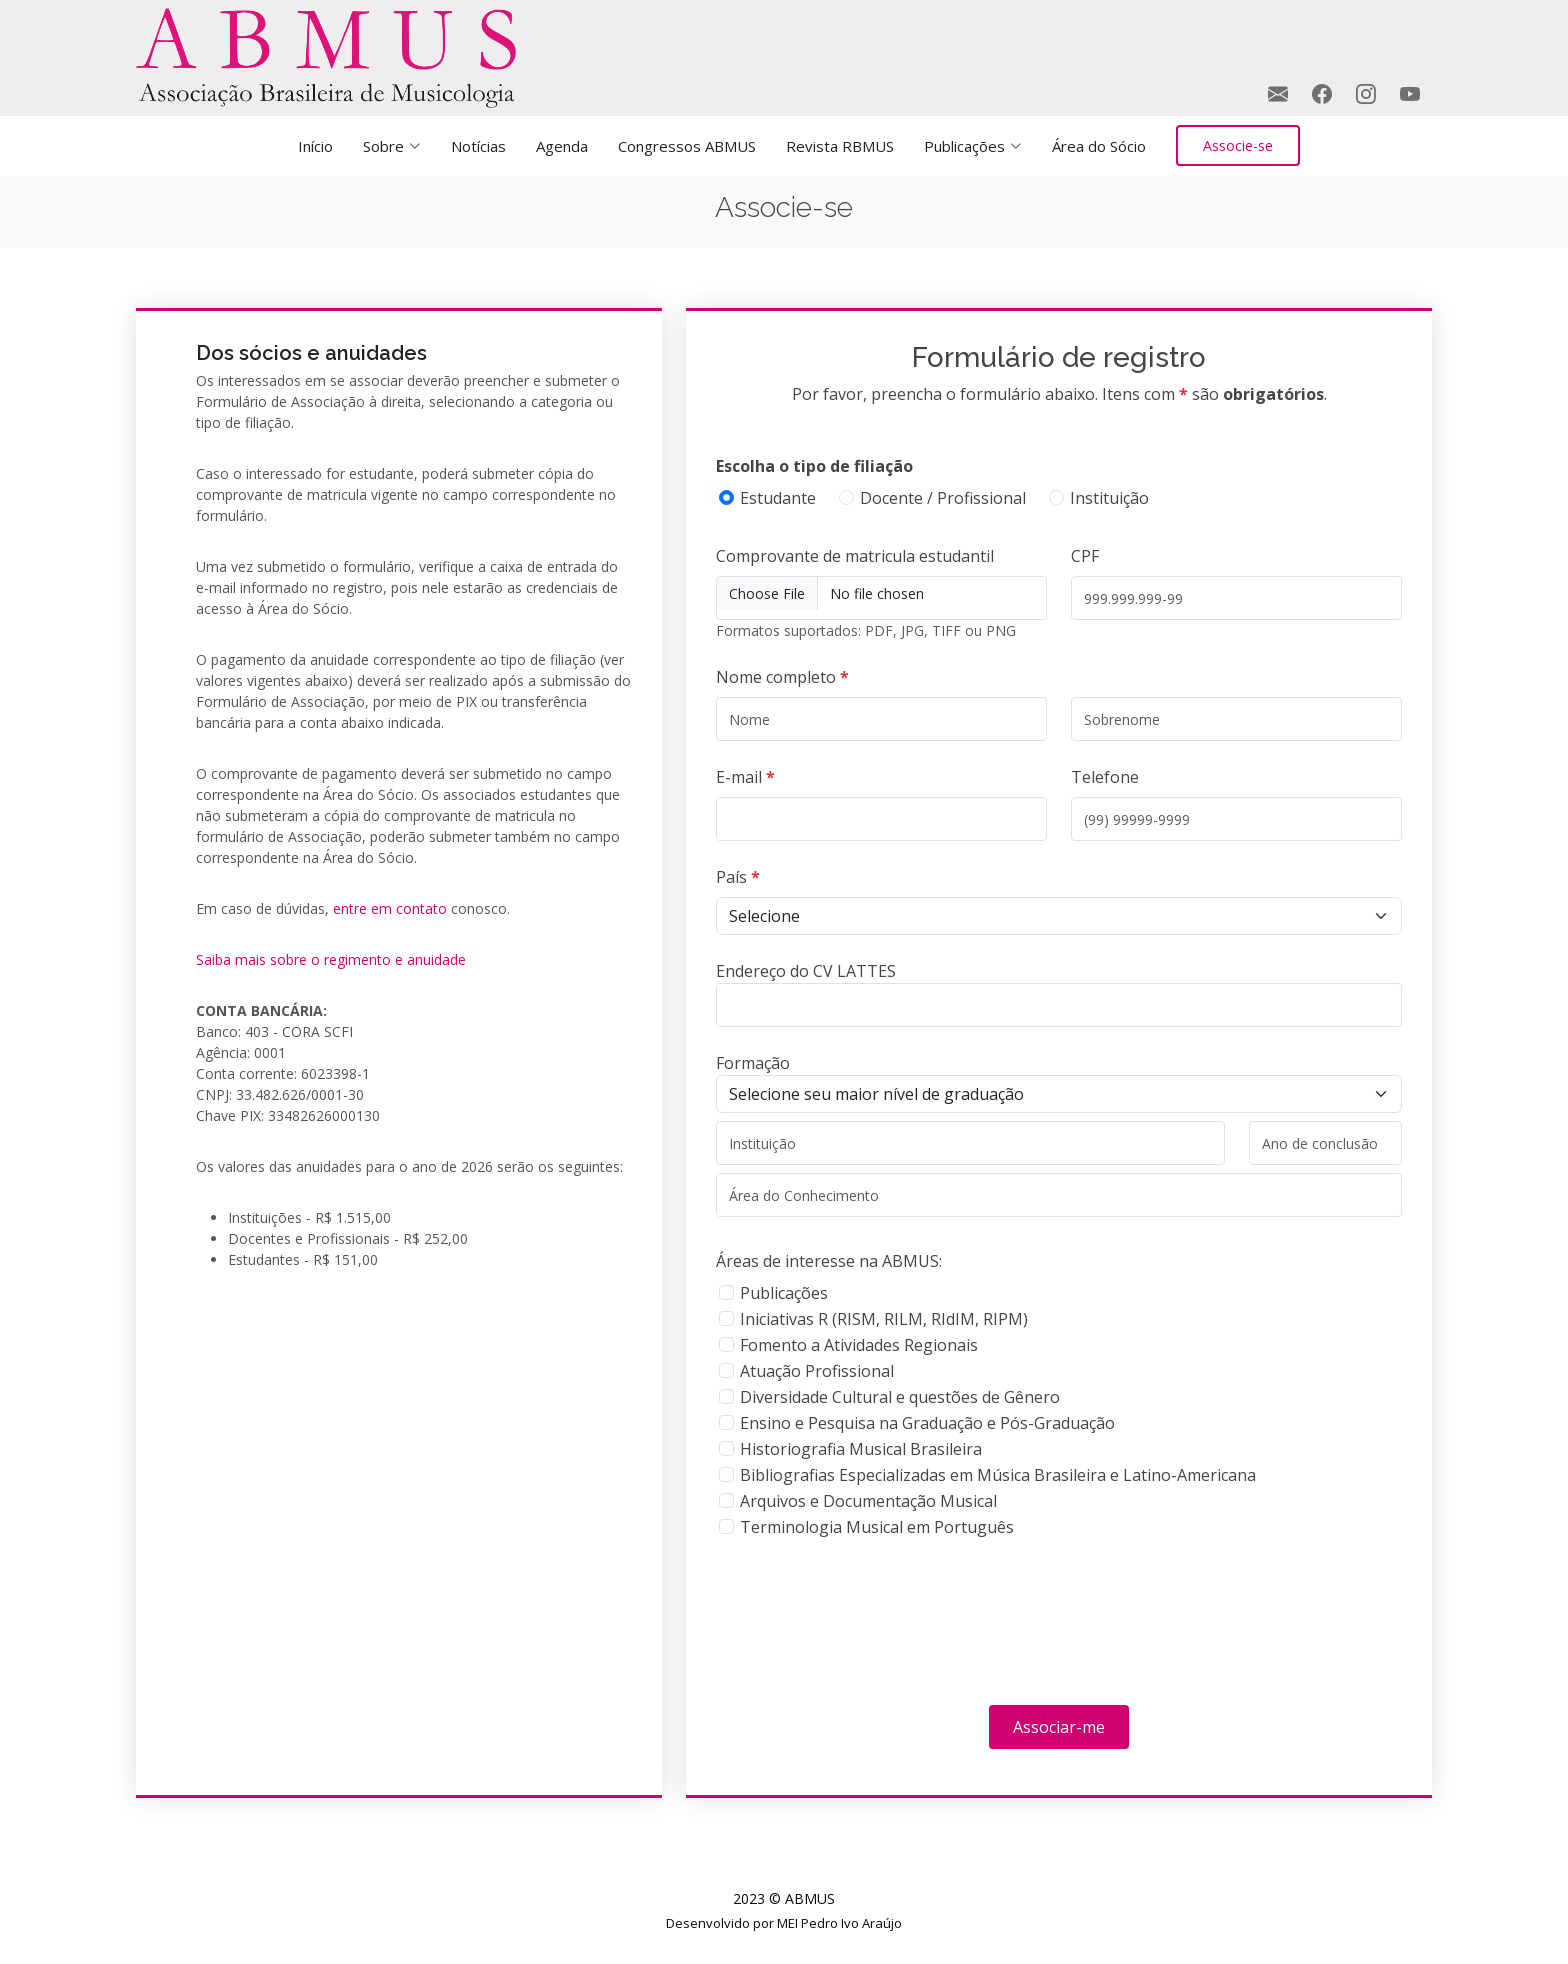 This screenshot has width=1568, height=1964. Describe the element at coordinates (687, 146) in the screenshot. I see `Congressos ABMUS` at that location.